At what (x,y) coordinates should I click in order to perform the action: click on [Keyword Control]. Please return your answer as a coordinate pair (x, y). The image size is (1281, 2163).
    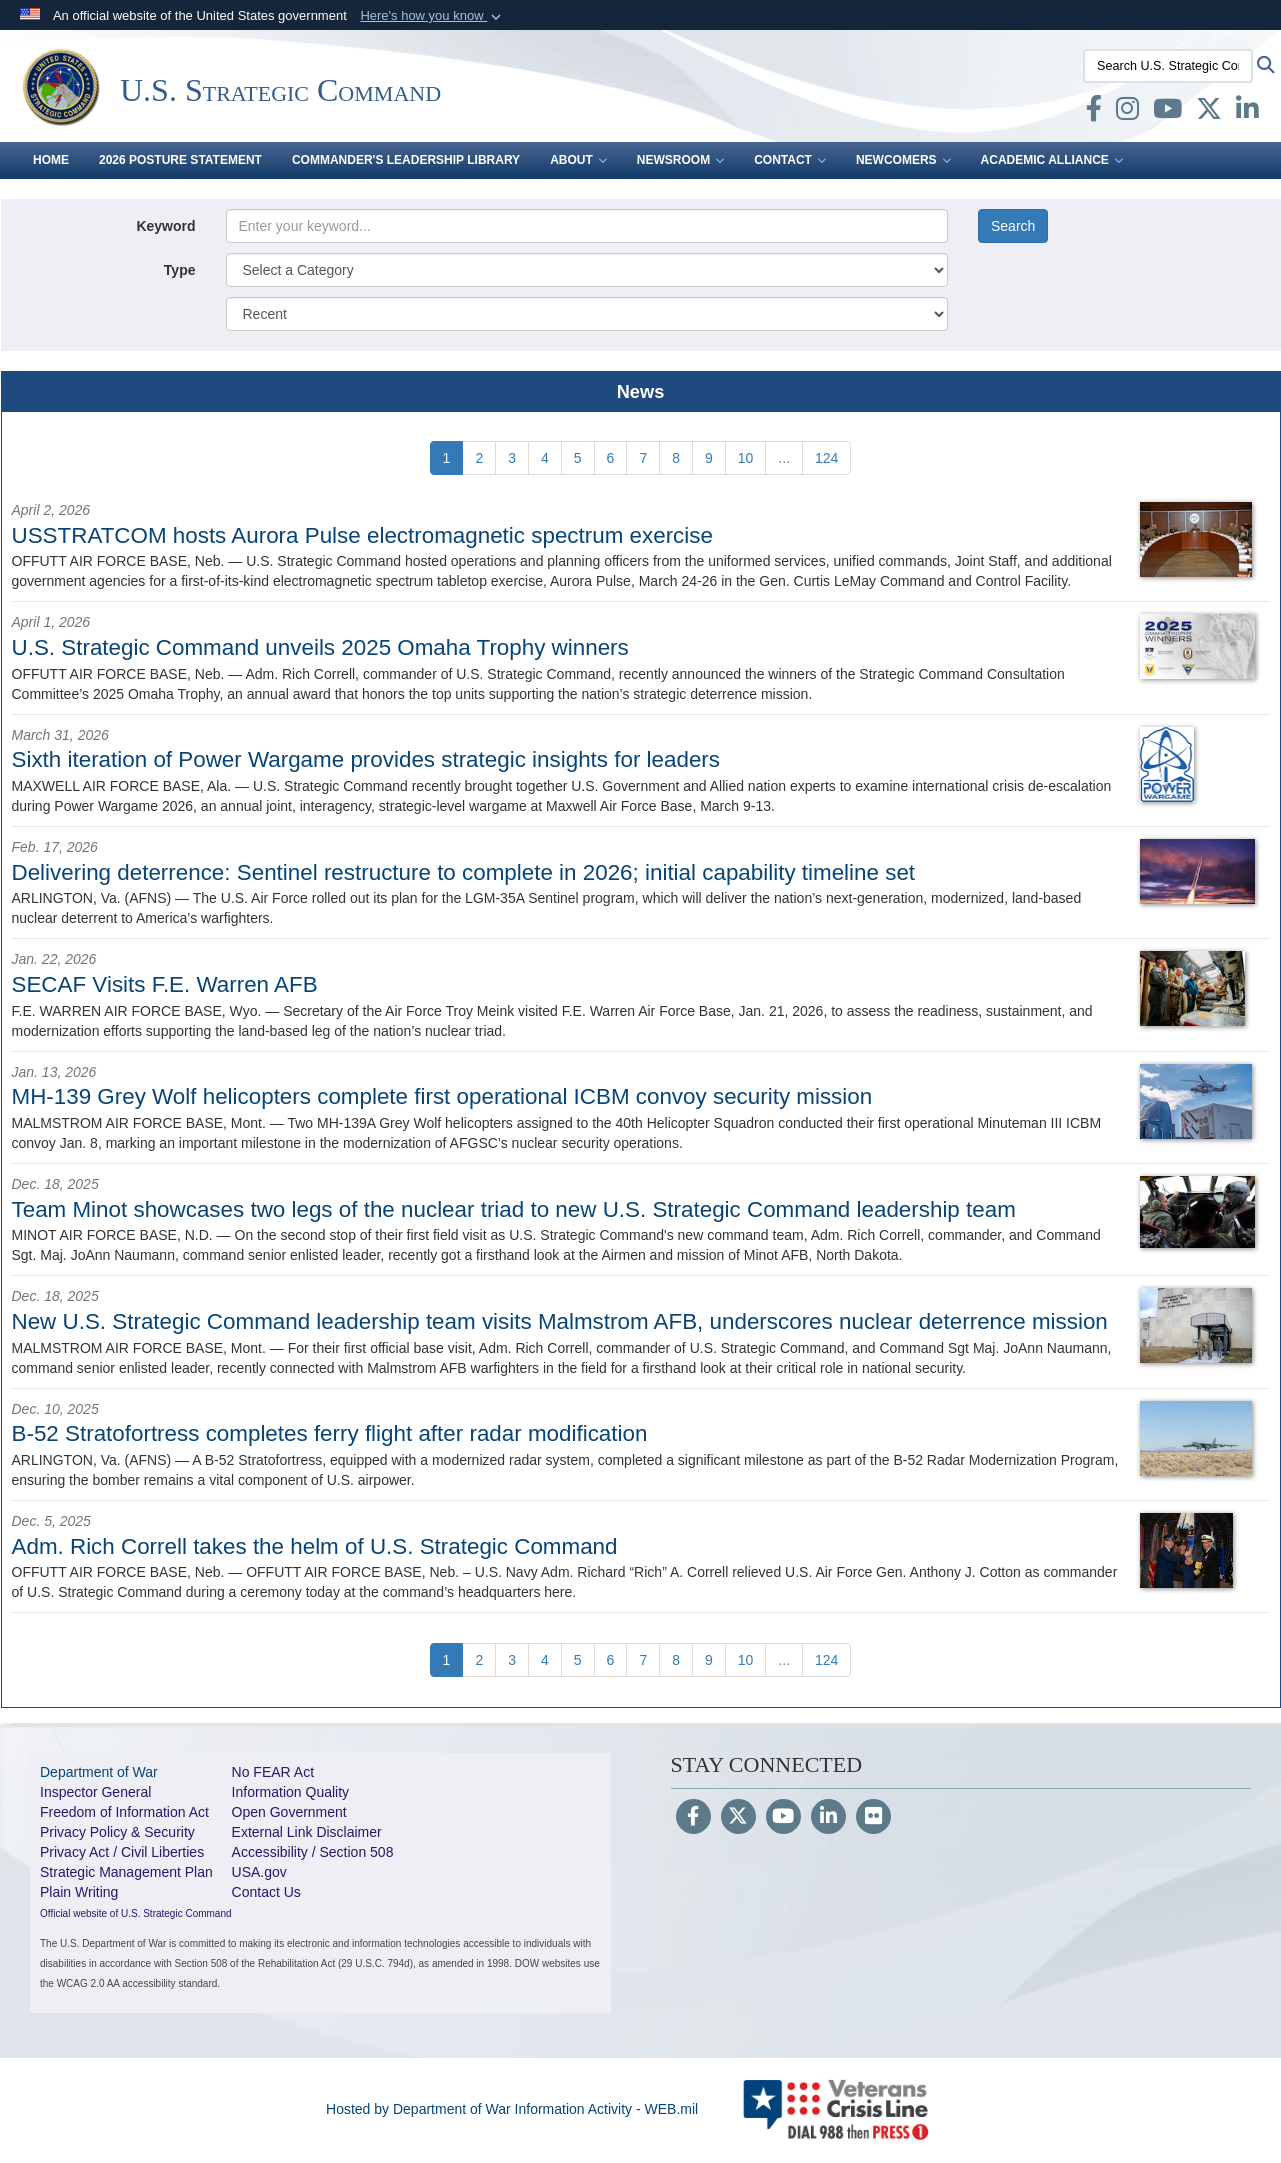
    Looking at the image, I should click on (587, 226).